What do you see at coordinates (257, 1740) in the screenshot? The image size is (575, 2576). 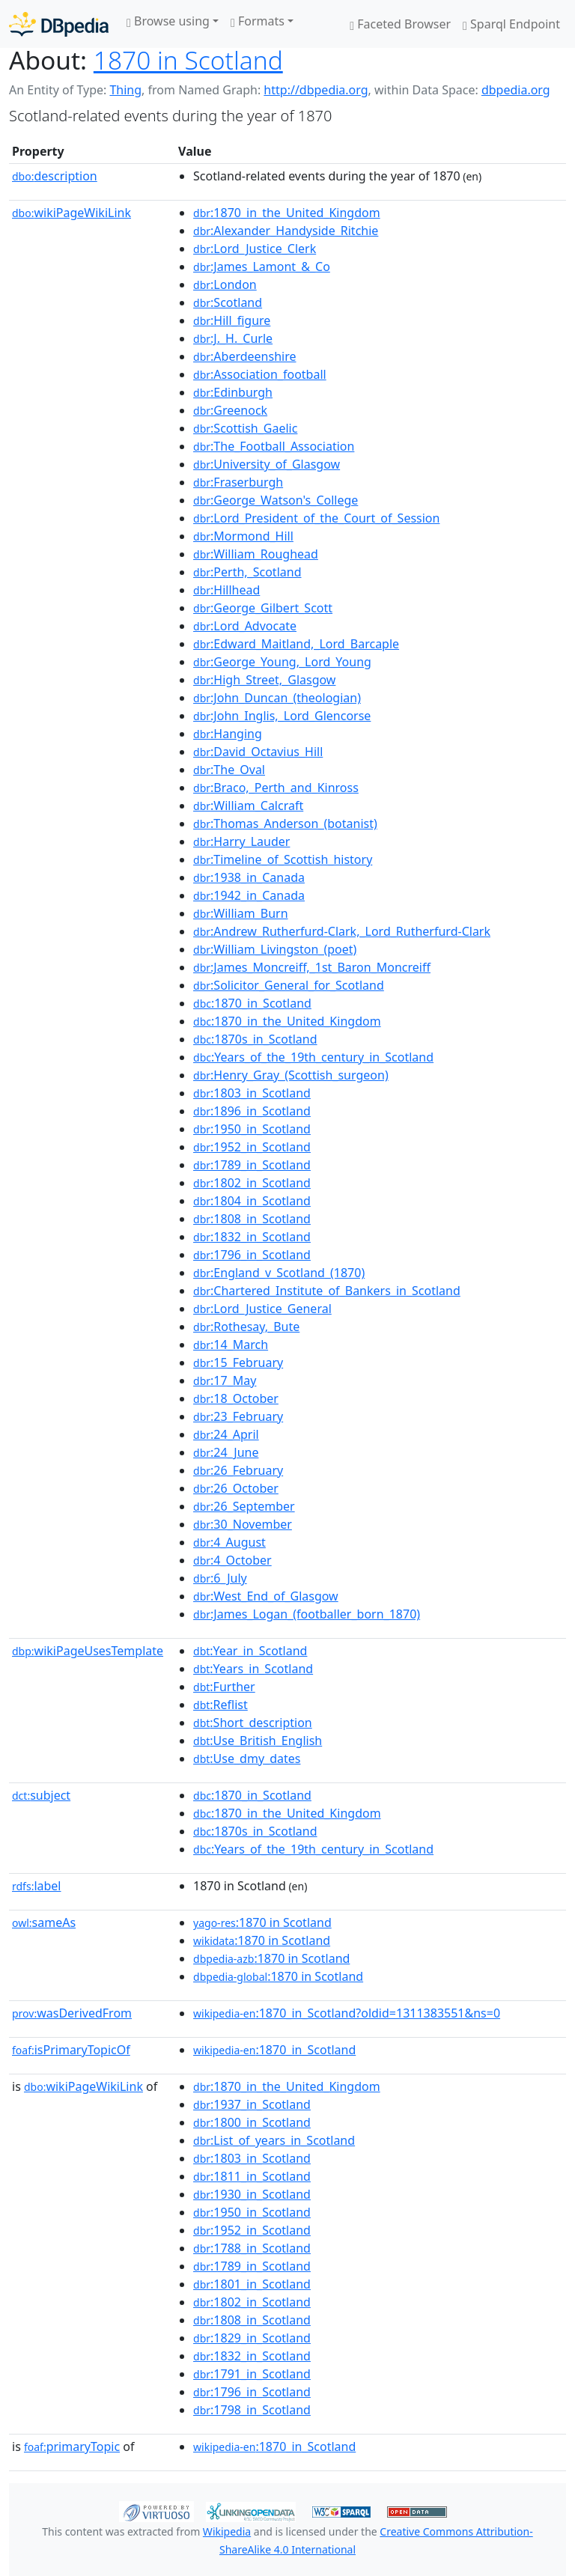 I see `:Use_British_English` at bounding box center [257, 1740].